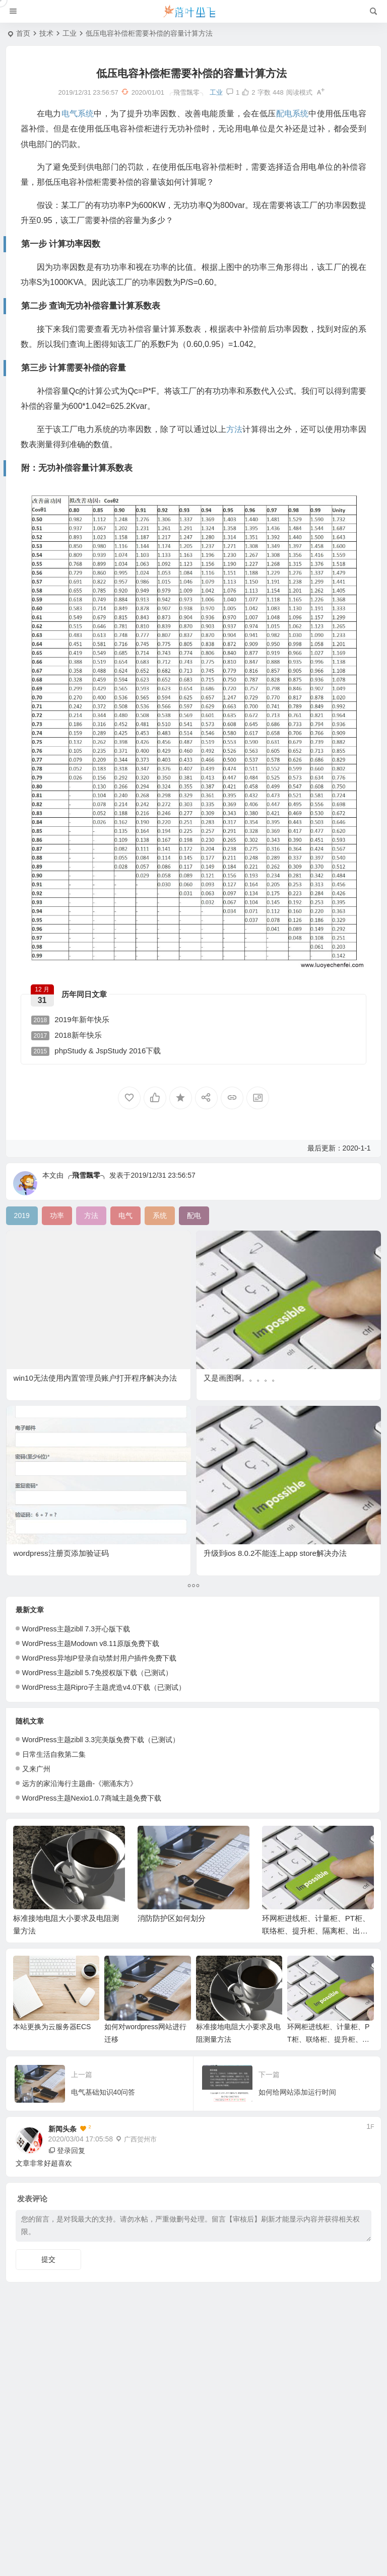  I want to click on WordPress主题zibll 5.7免授权版下载（已测试）, so click(97, 1673).